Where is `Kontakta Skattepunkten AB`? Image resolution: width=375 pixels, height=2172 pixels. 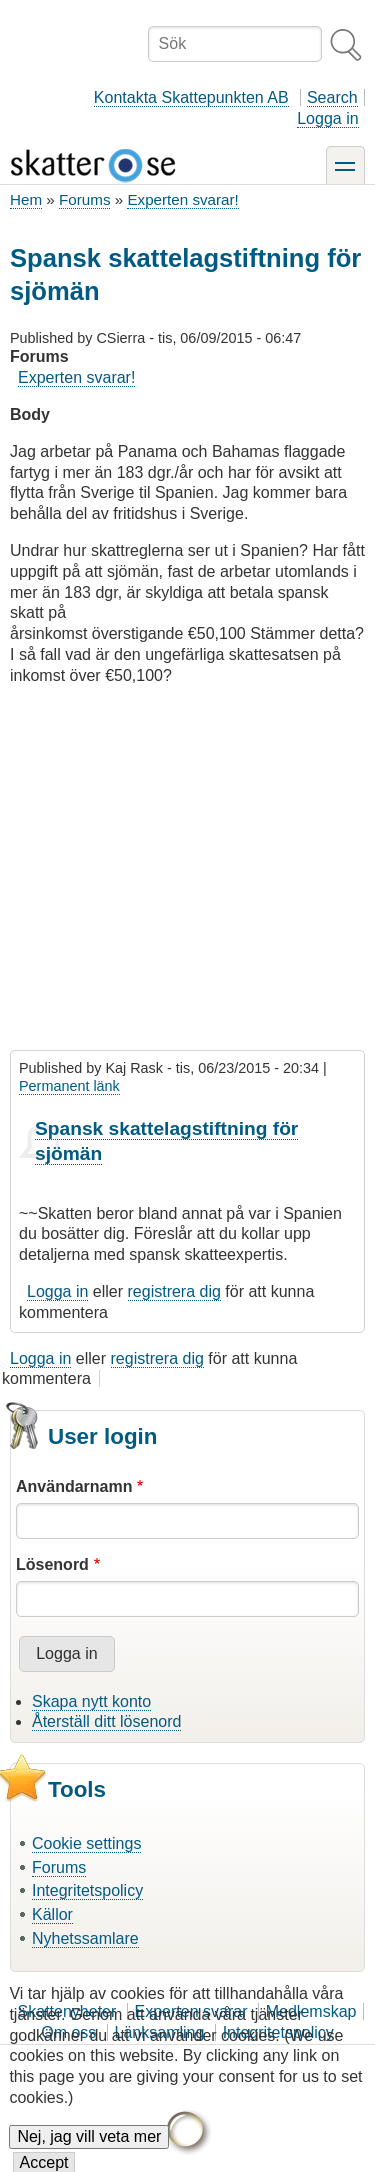
Kontakta Skattepunkten AB is located at coordinates (191, 97).